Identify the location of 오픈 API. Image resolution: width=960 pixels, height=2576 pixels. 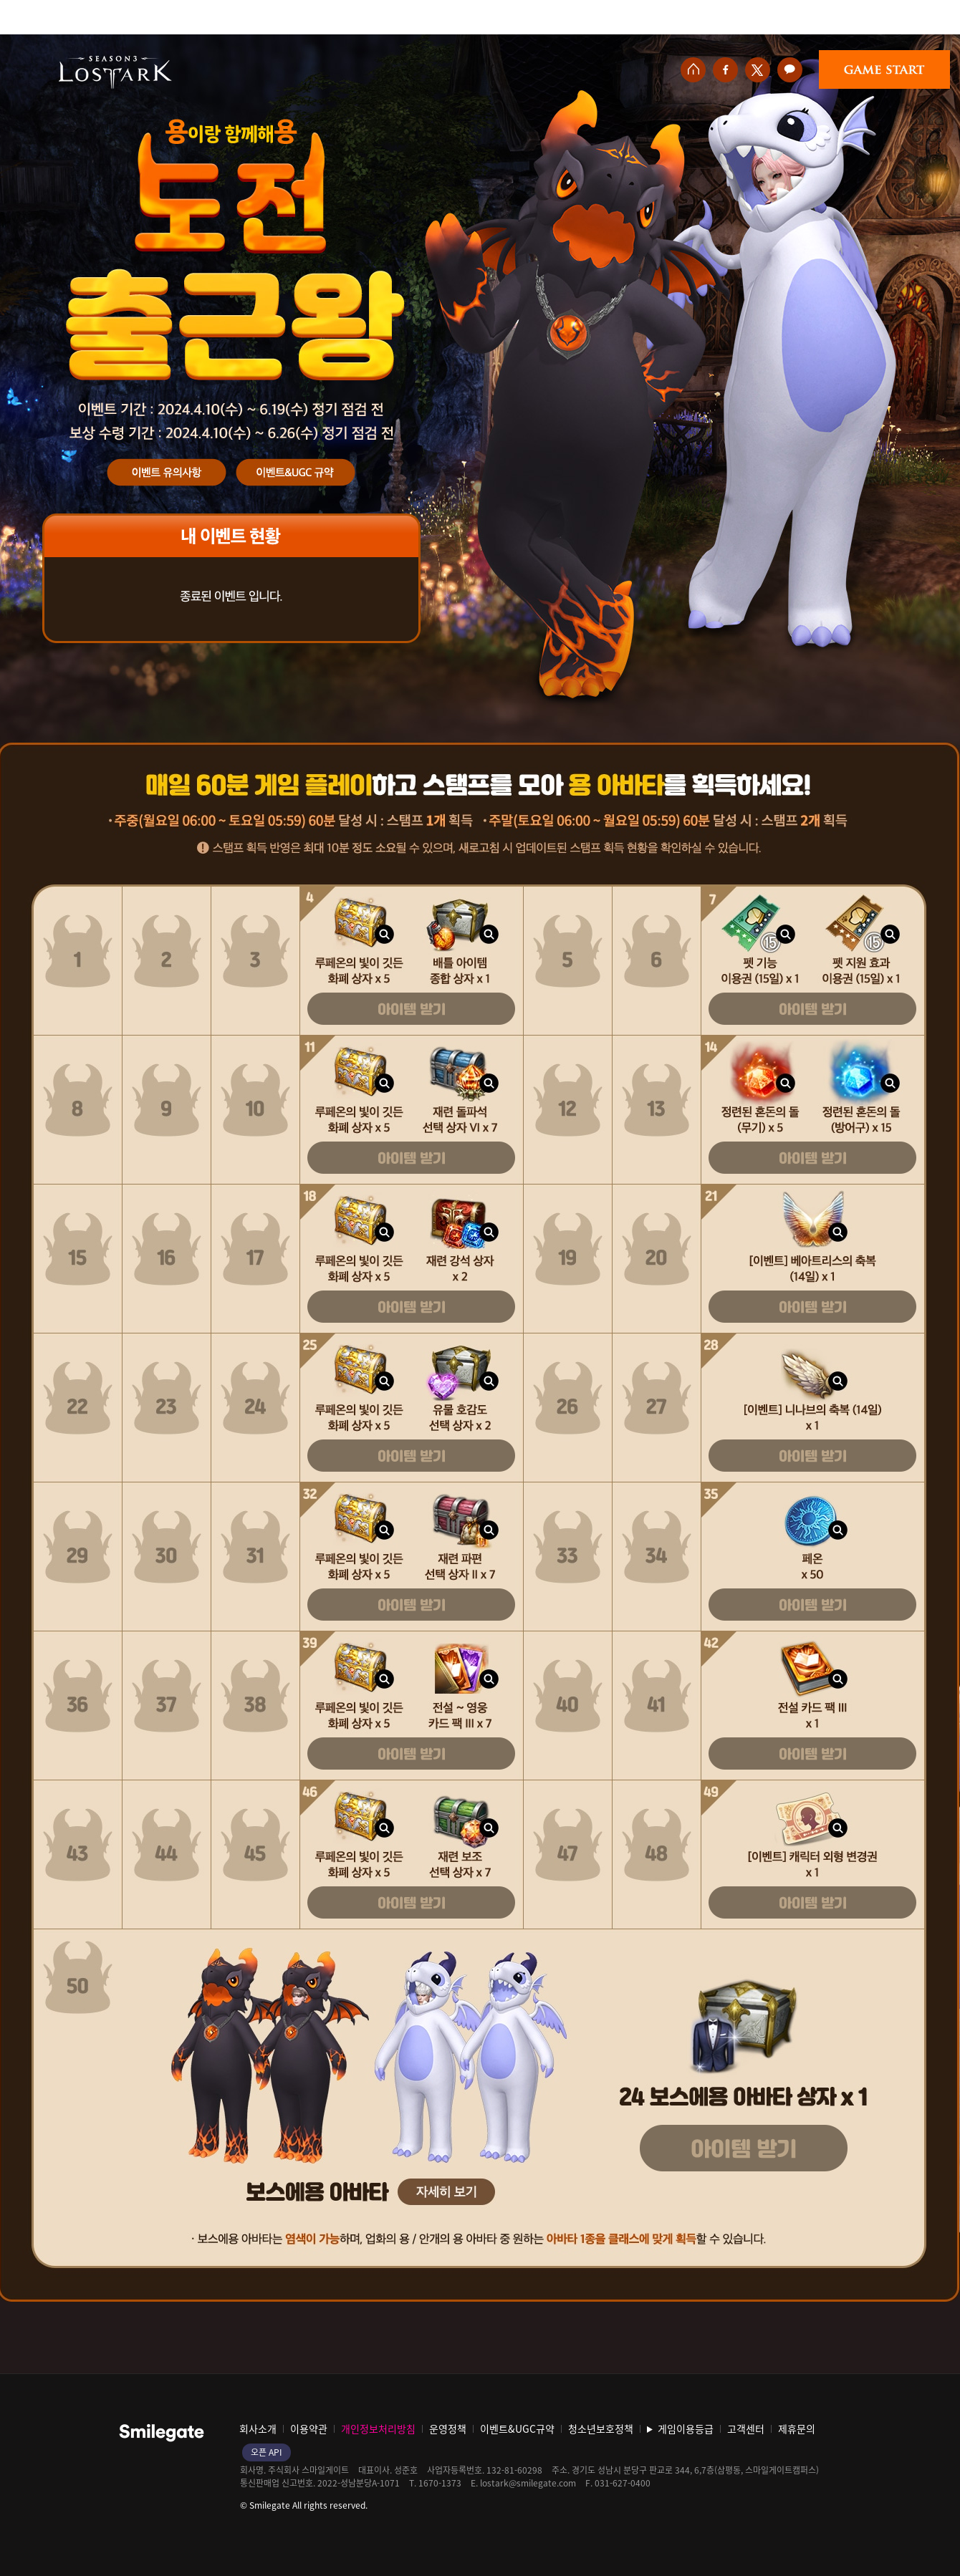
(266, 2452).